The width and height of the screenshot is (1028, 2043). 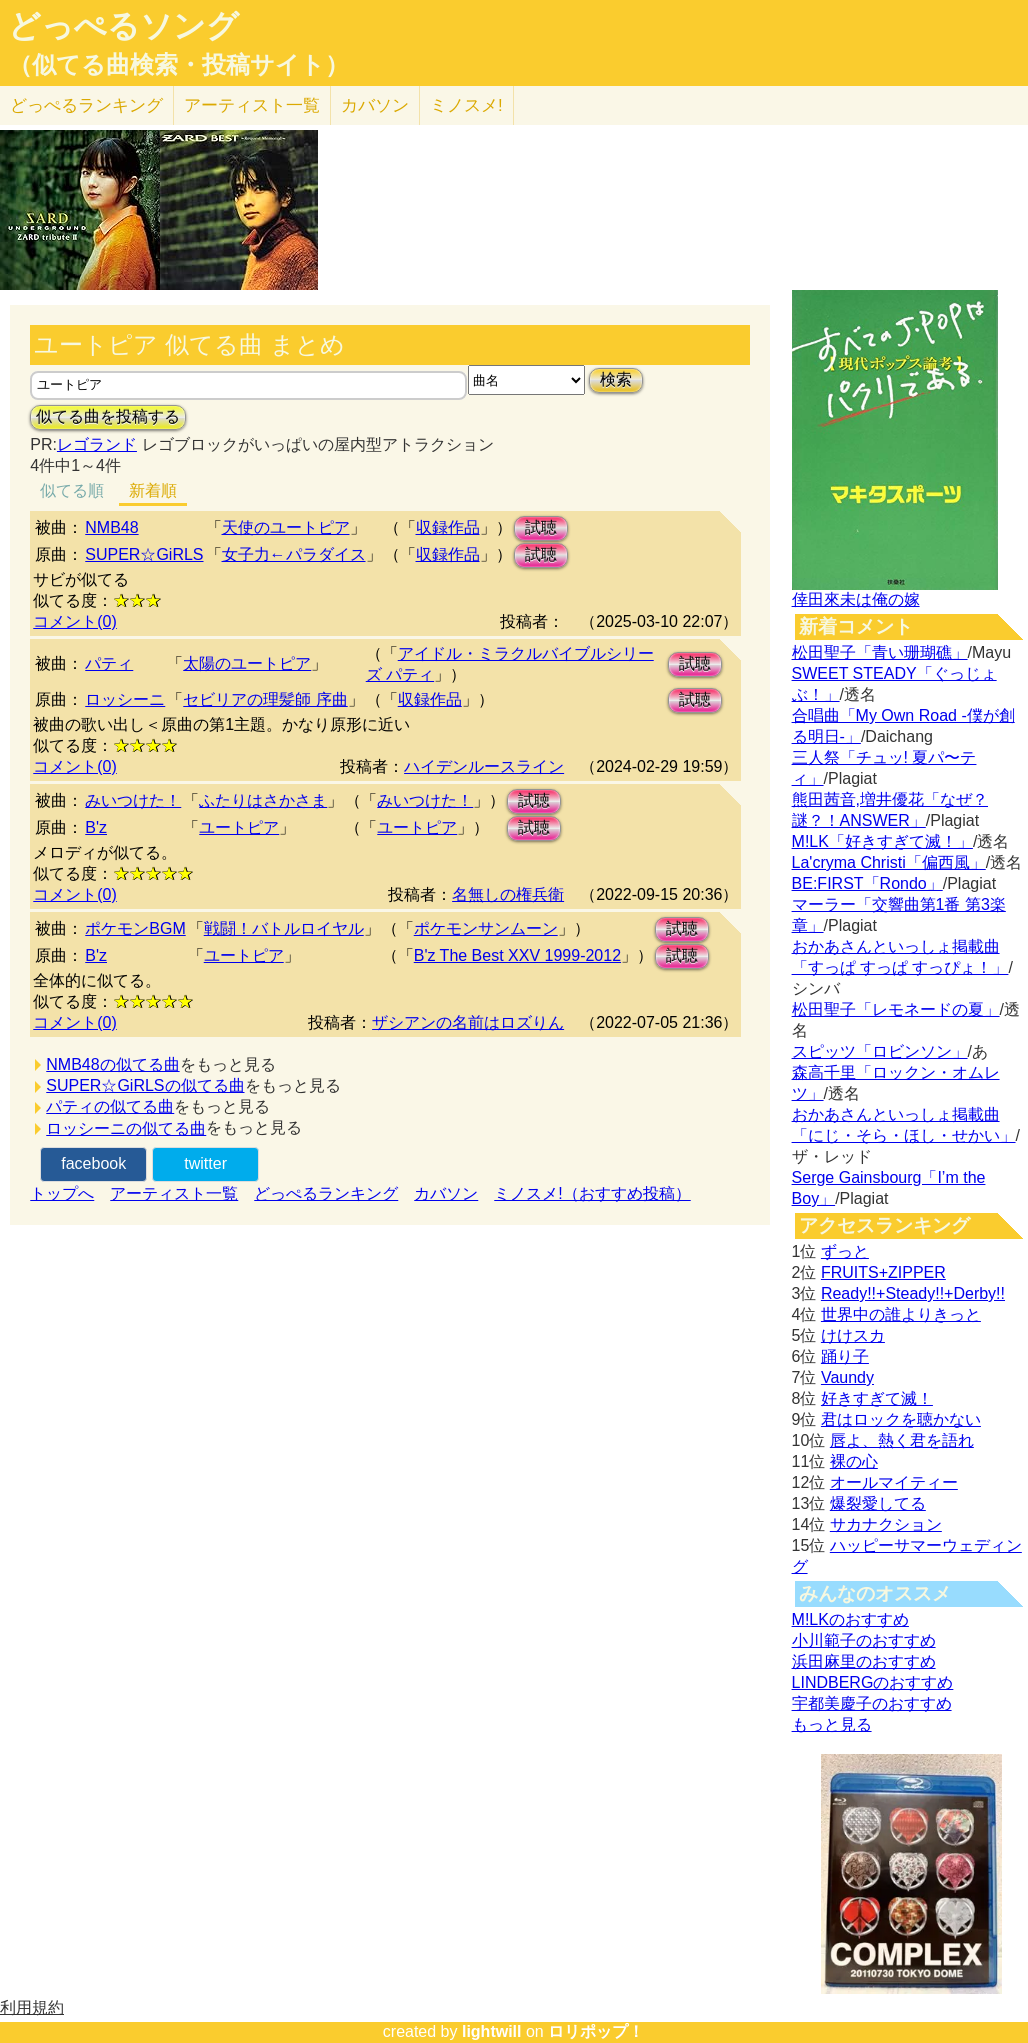 What do you see at coordinates (847, 1377) in the screenshot?
I see `Vaundy` at bounding box center [847, 1377].